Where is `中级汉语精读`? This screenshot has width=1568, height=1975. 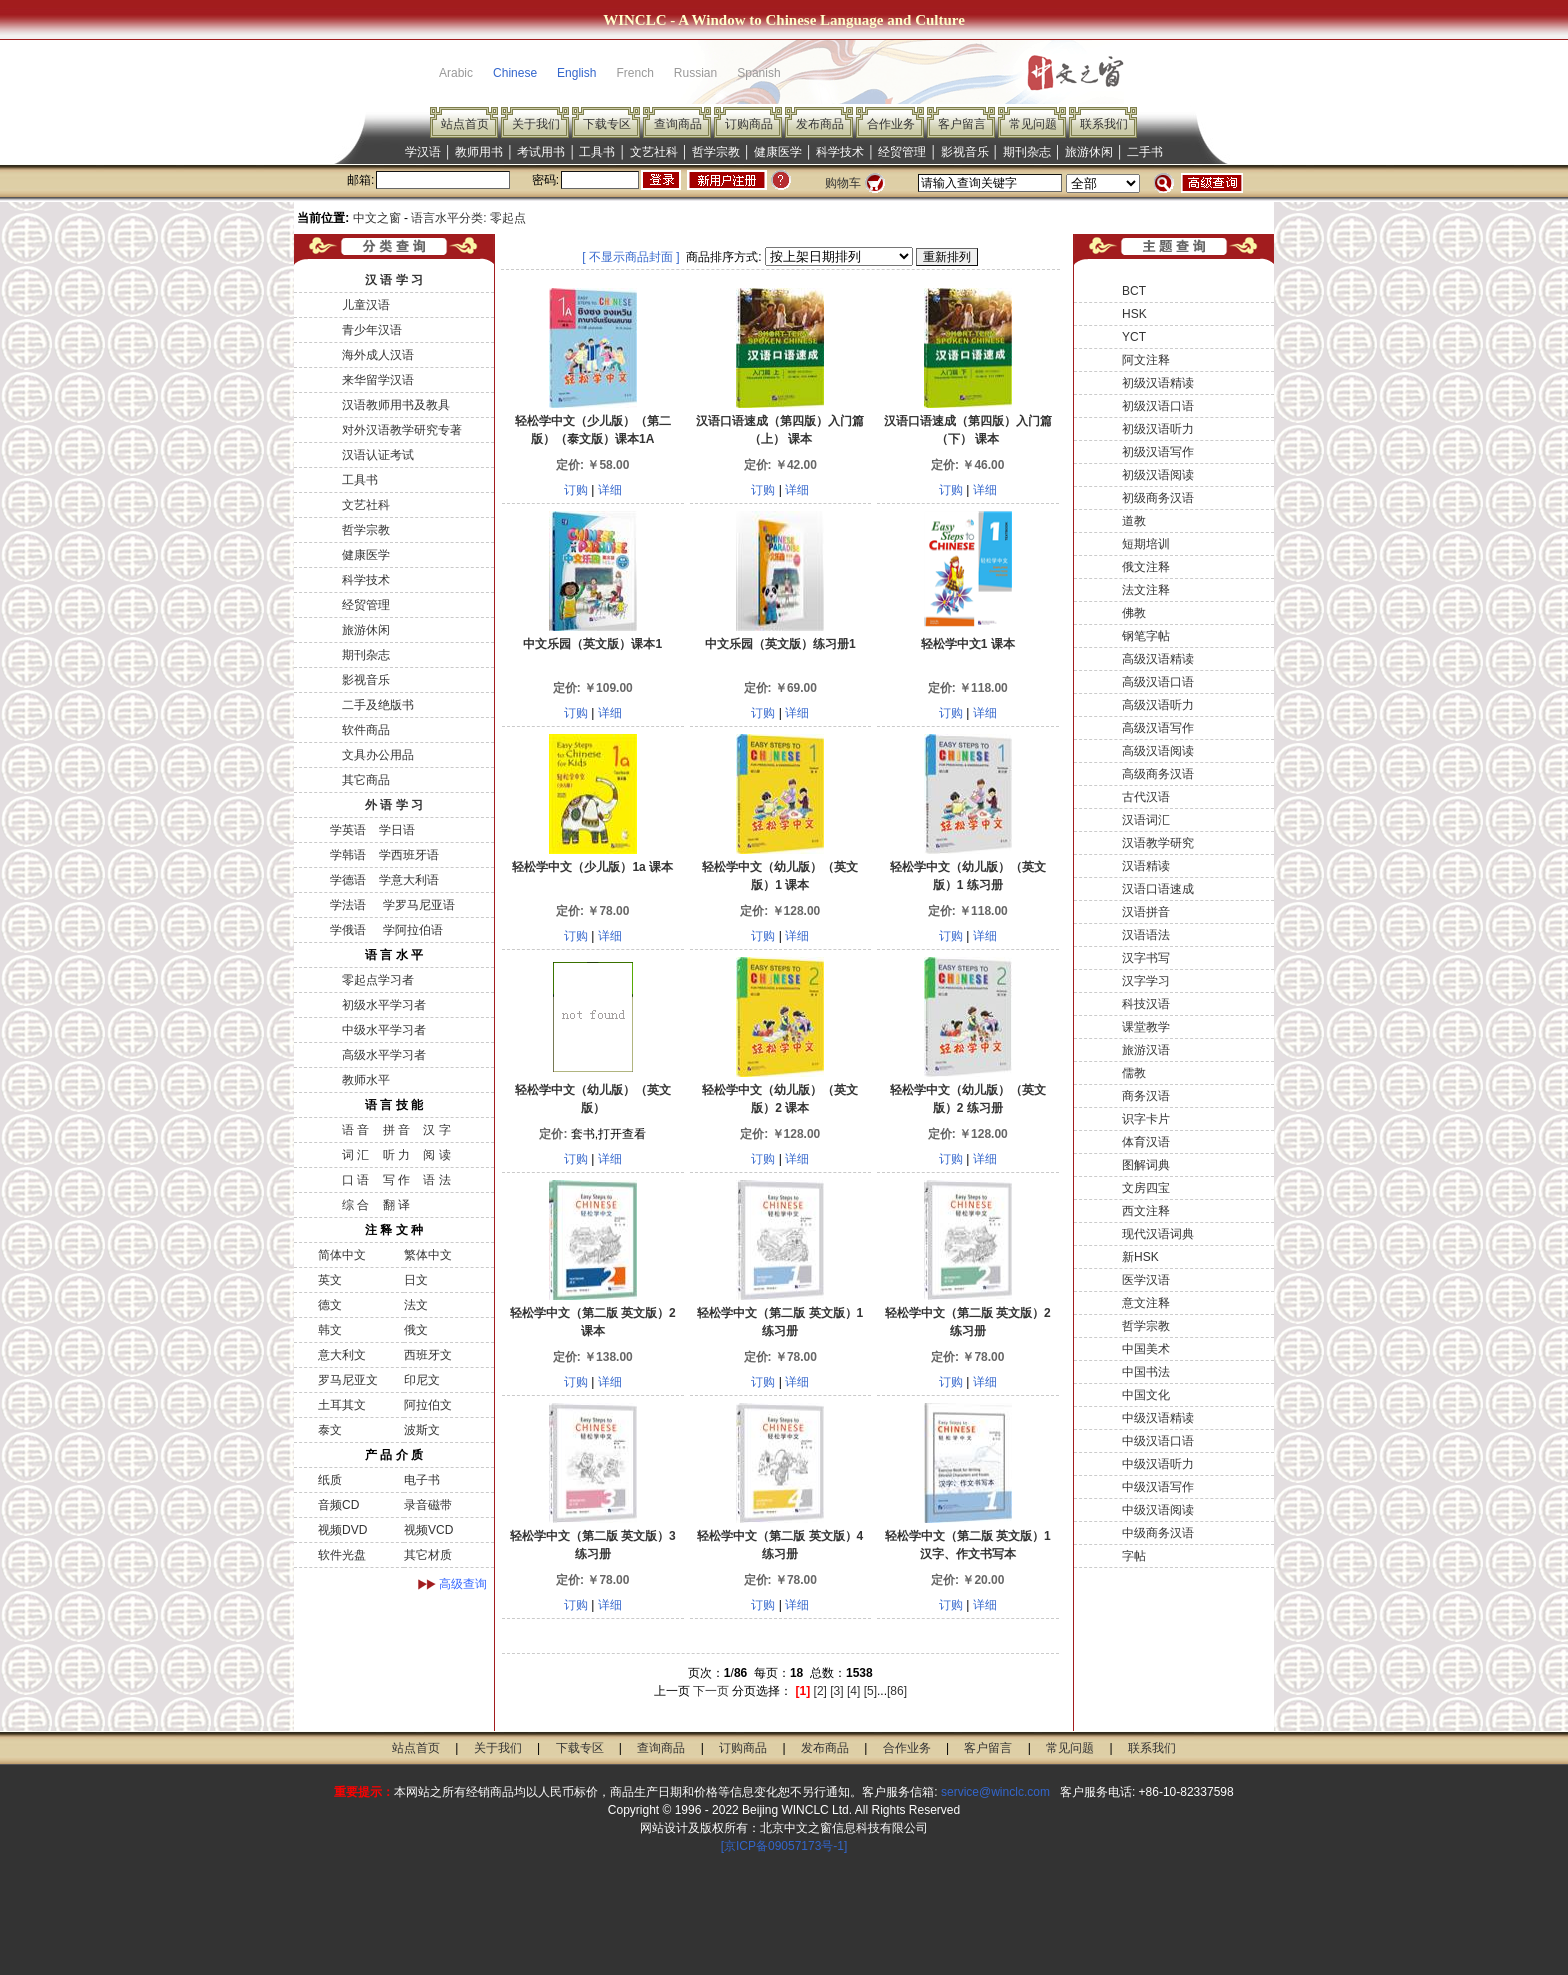
中级汉语精读 is located at coordinates (1158, 1418).